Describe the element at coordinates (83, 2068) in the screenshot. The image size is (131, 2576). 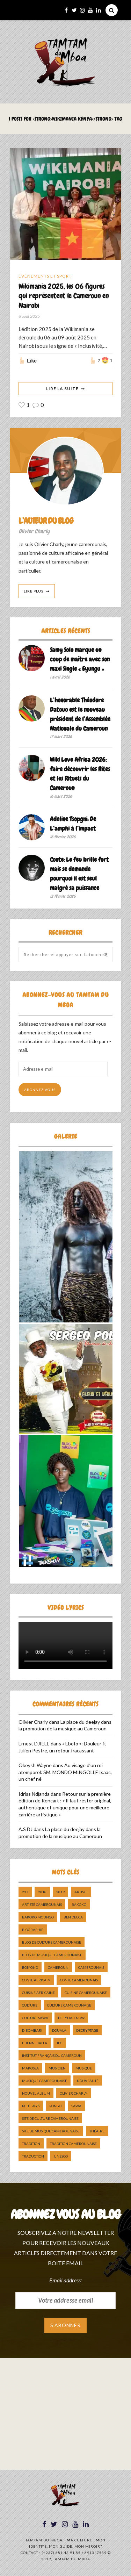
I see `Musique [Musique (11 éléments)]` at that location.